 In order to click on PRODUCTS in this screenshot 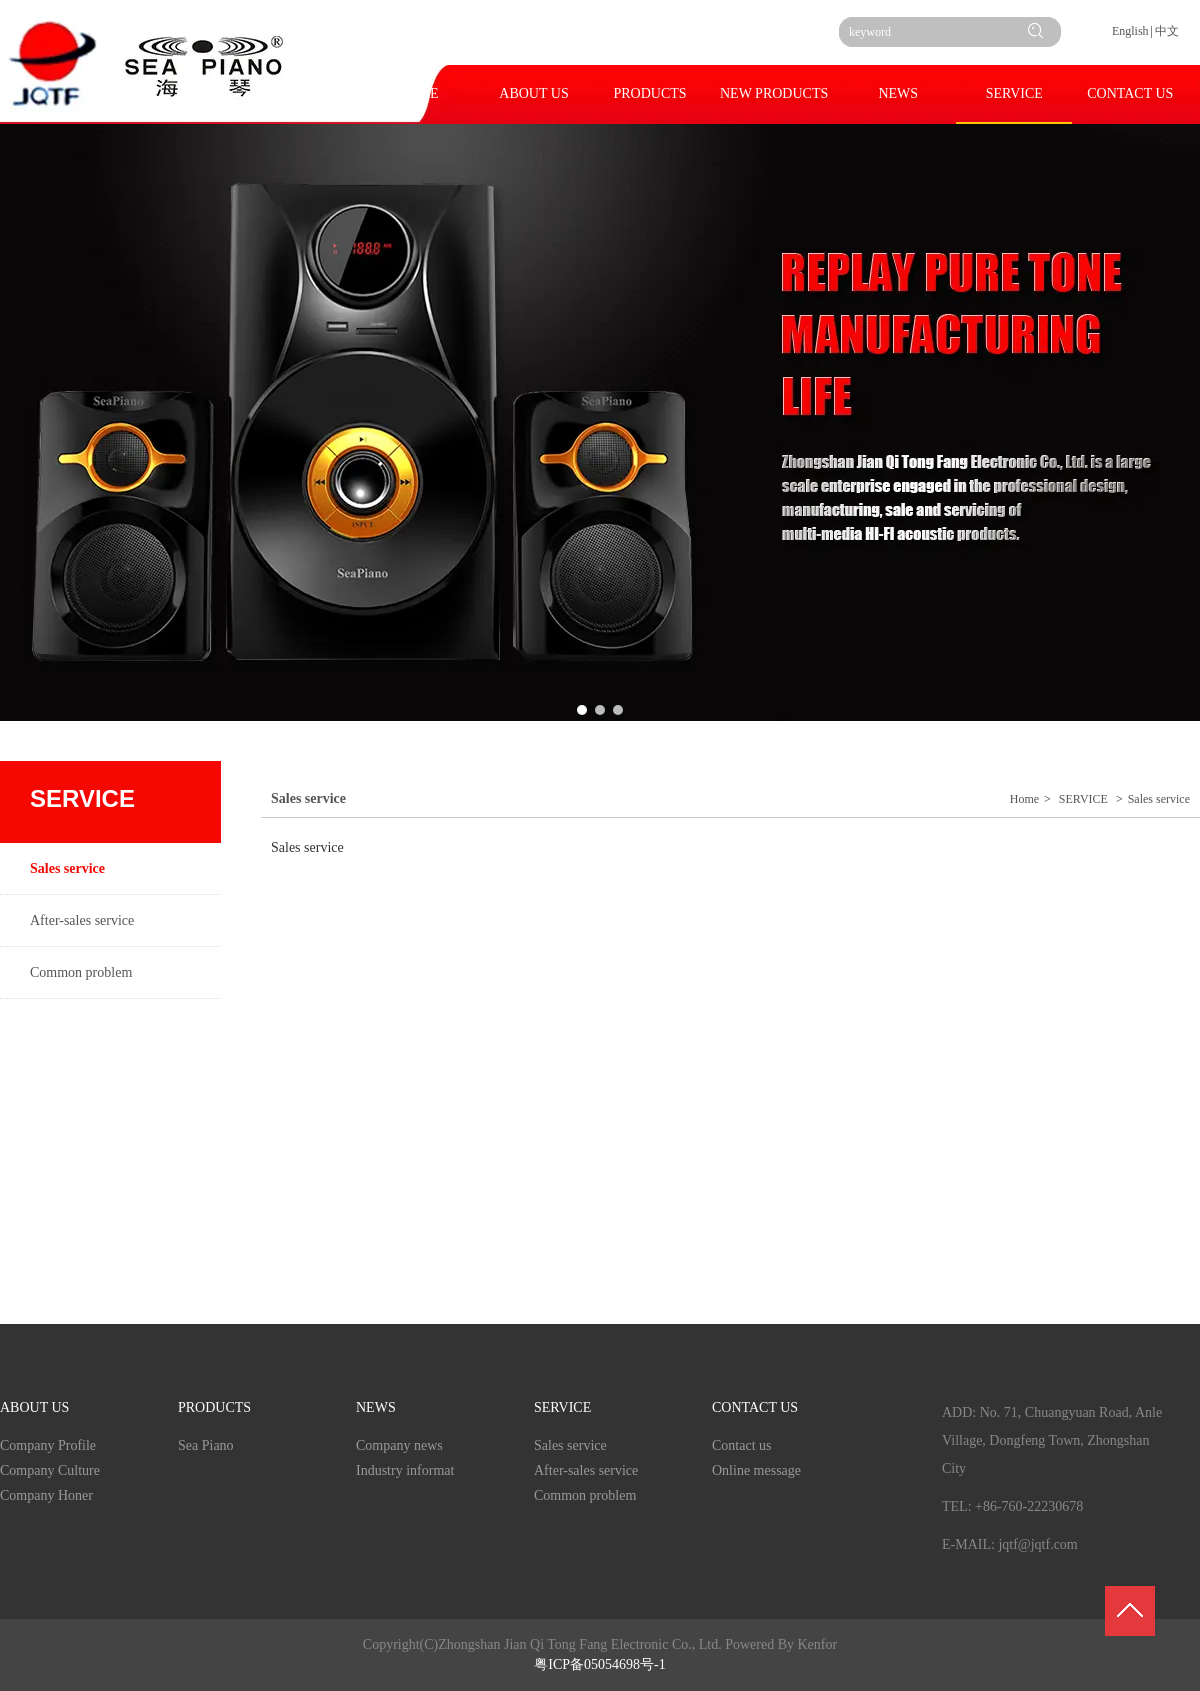, I will do `click(214, 1407)`.